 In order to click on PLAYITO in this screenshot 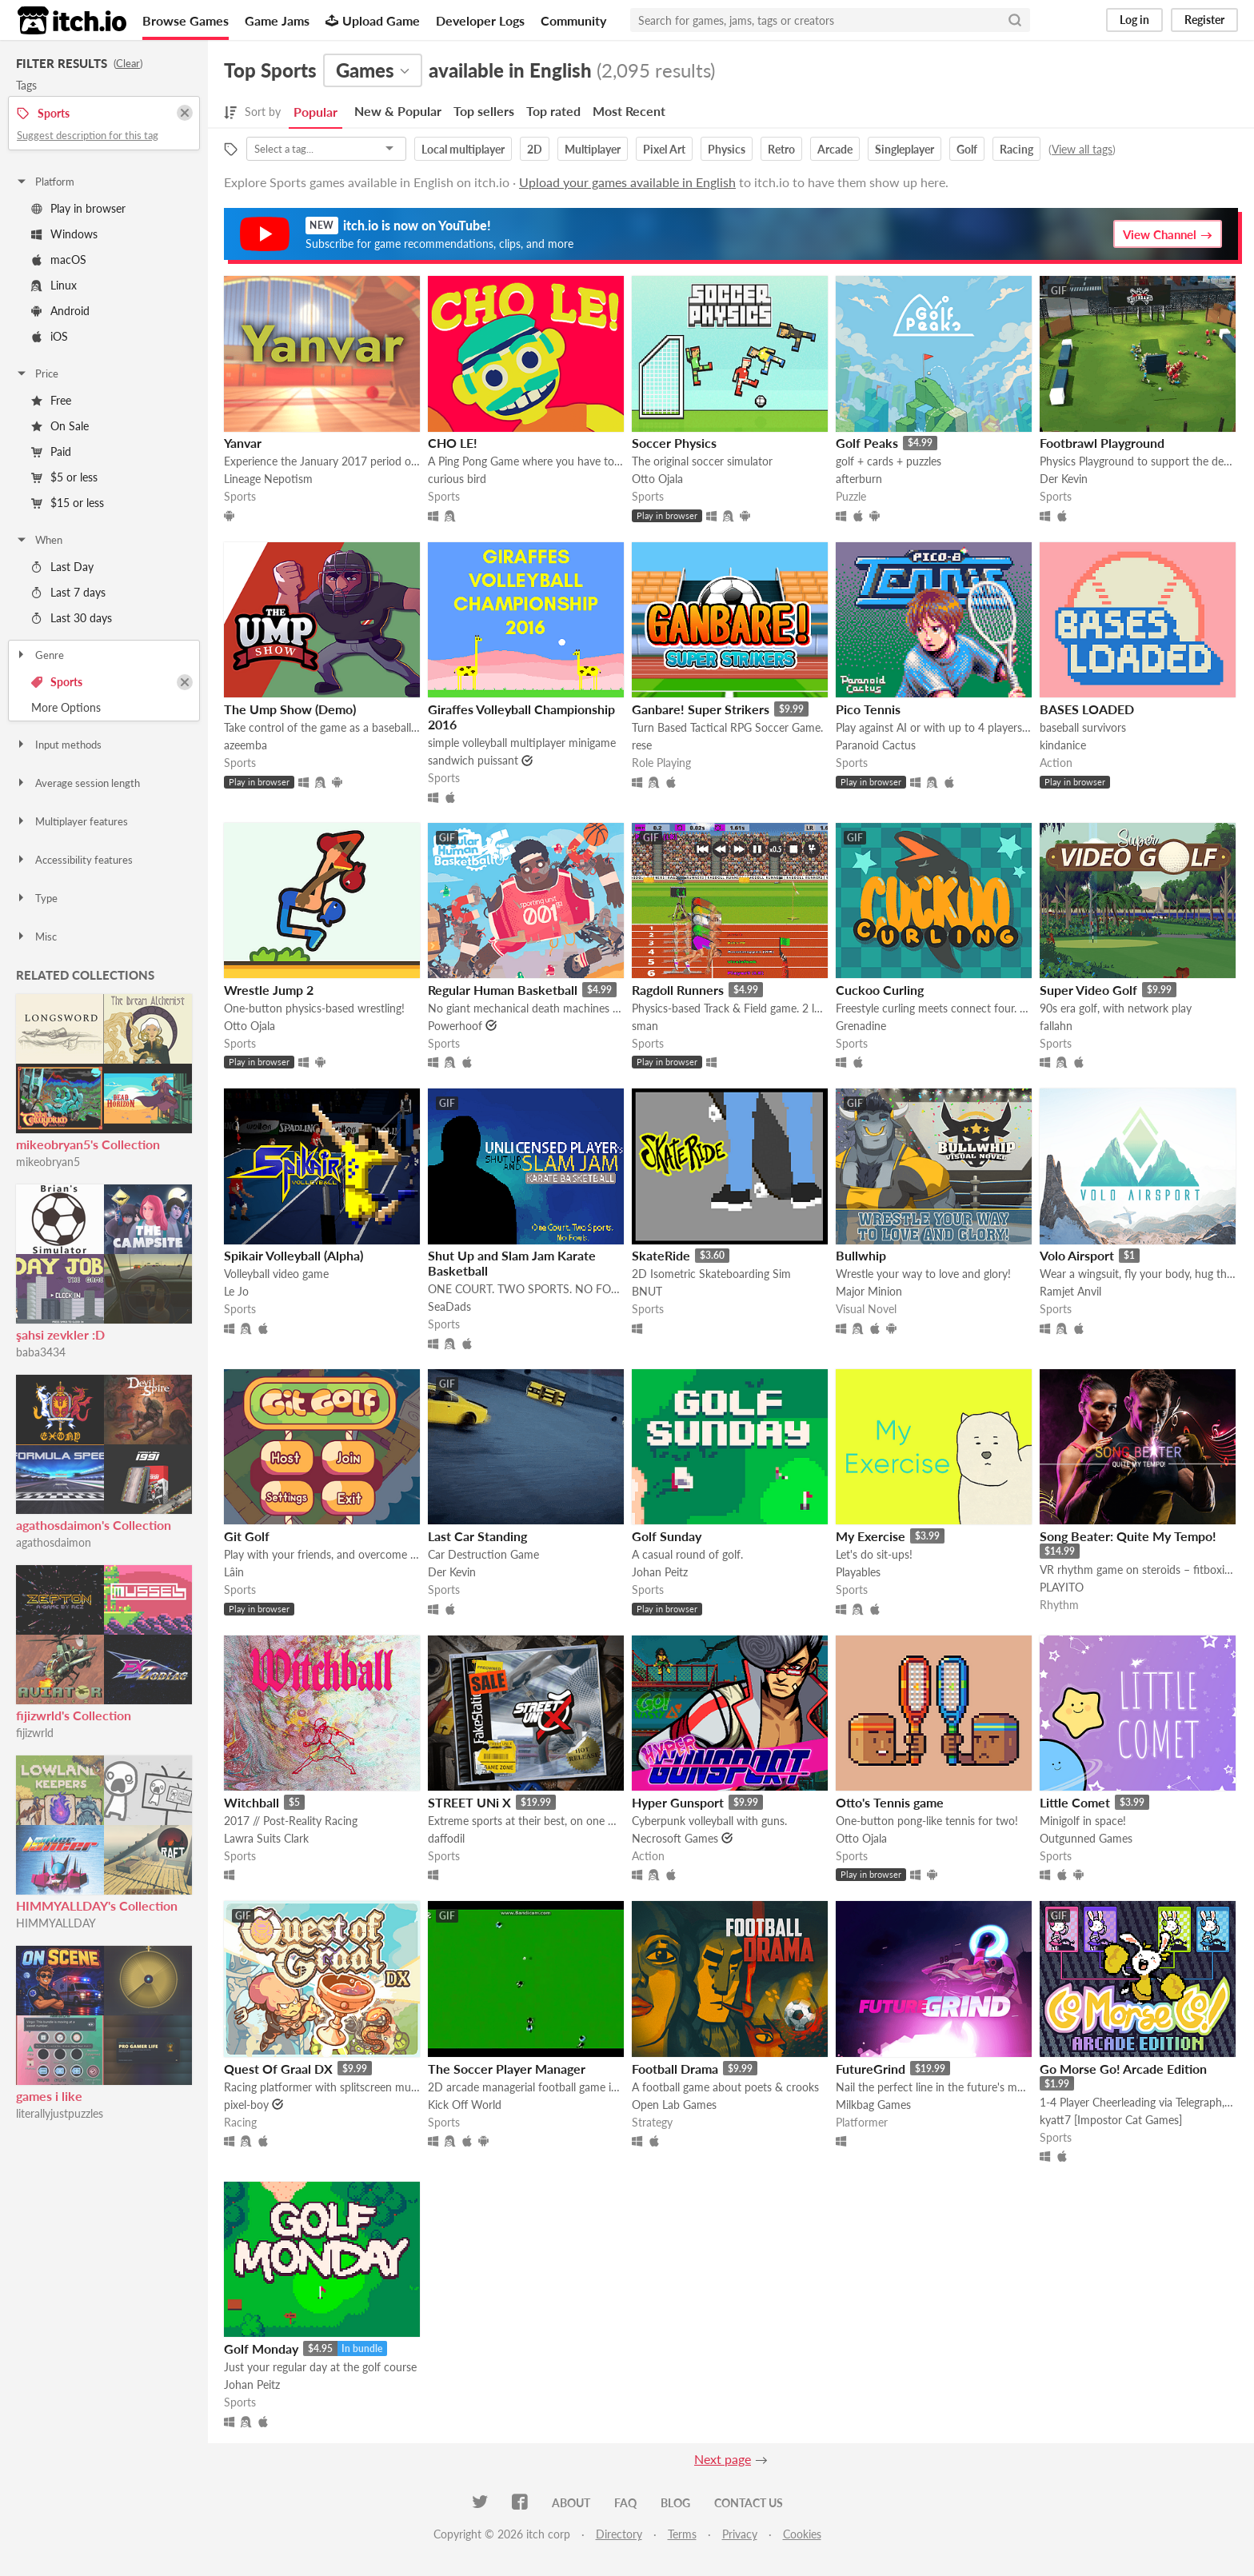, I will do `click(1062, 1587)`.